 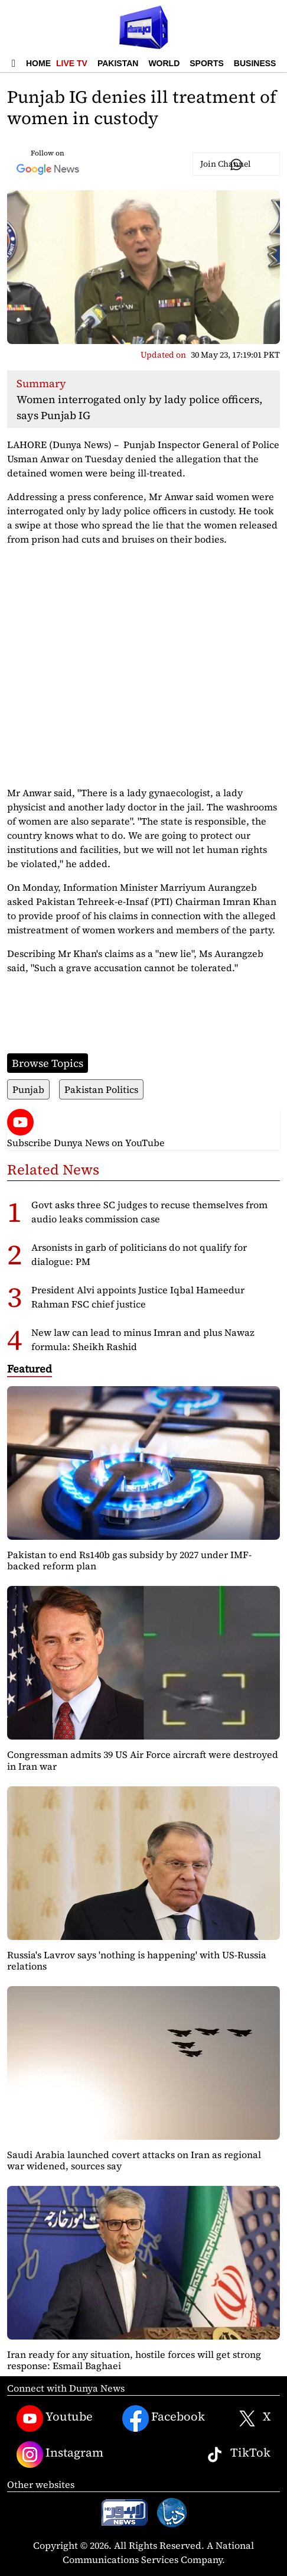 I want to click on Pakistan to end Rs140b gas subsidy by 2027 under IMF-backed reform plan, so click(x=129, y=1560).